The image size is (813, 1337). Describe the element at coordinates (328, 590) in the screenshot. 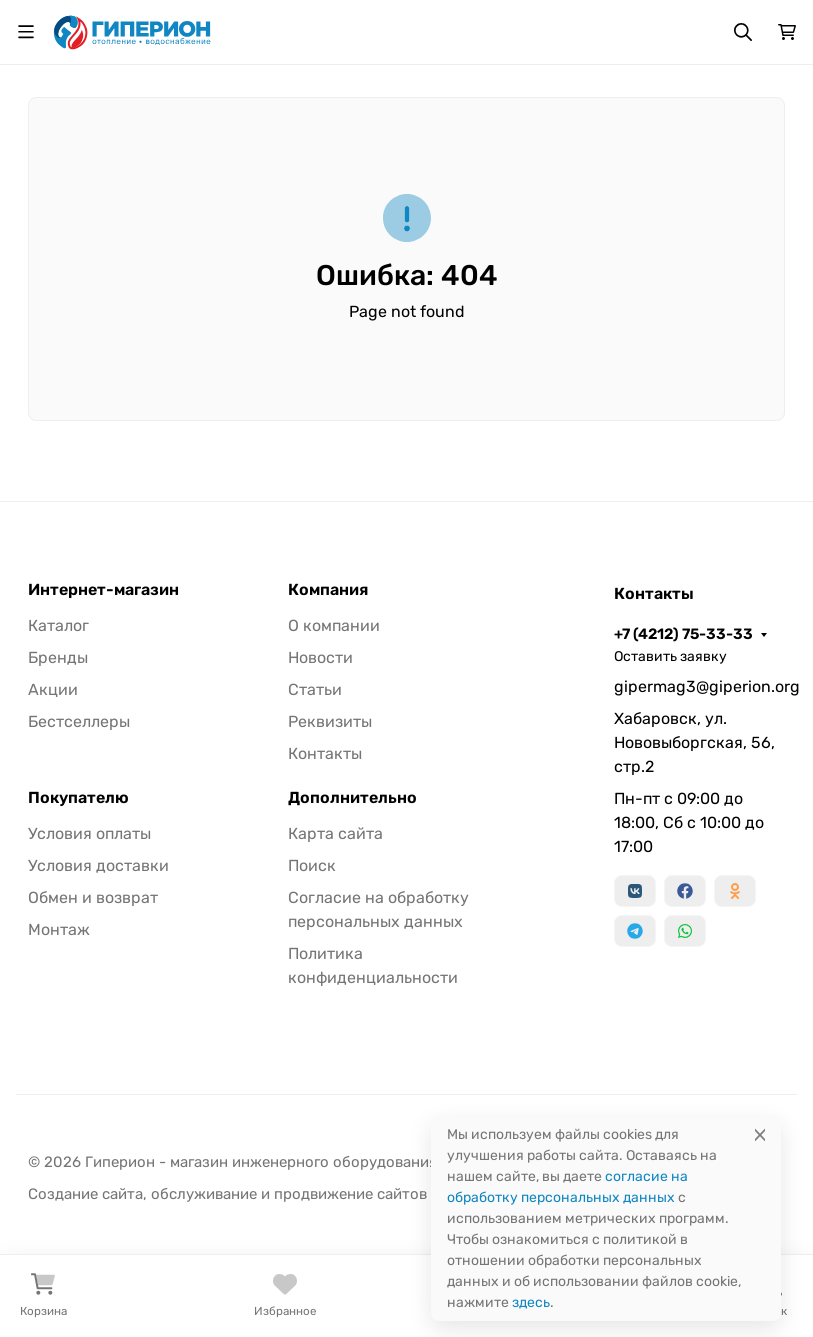

I see `Компания` at that location.